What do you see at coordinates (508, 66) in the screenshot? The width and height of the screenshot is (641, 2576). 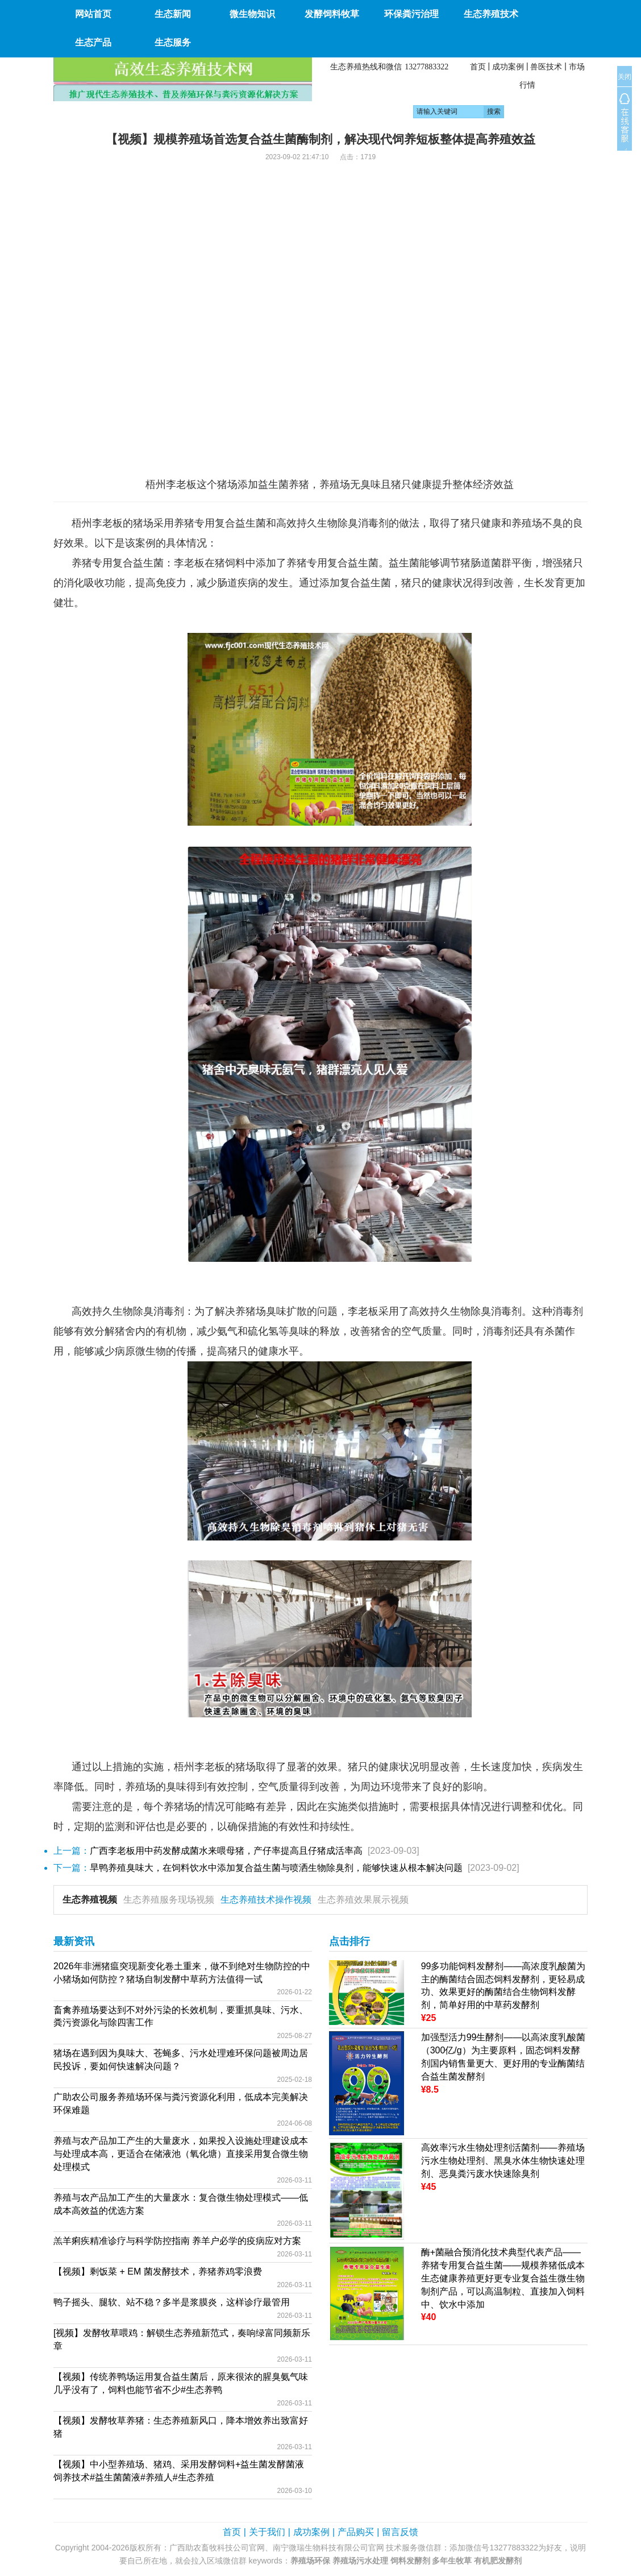 I see `成功案例` at bounding box center [508, 66].